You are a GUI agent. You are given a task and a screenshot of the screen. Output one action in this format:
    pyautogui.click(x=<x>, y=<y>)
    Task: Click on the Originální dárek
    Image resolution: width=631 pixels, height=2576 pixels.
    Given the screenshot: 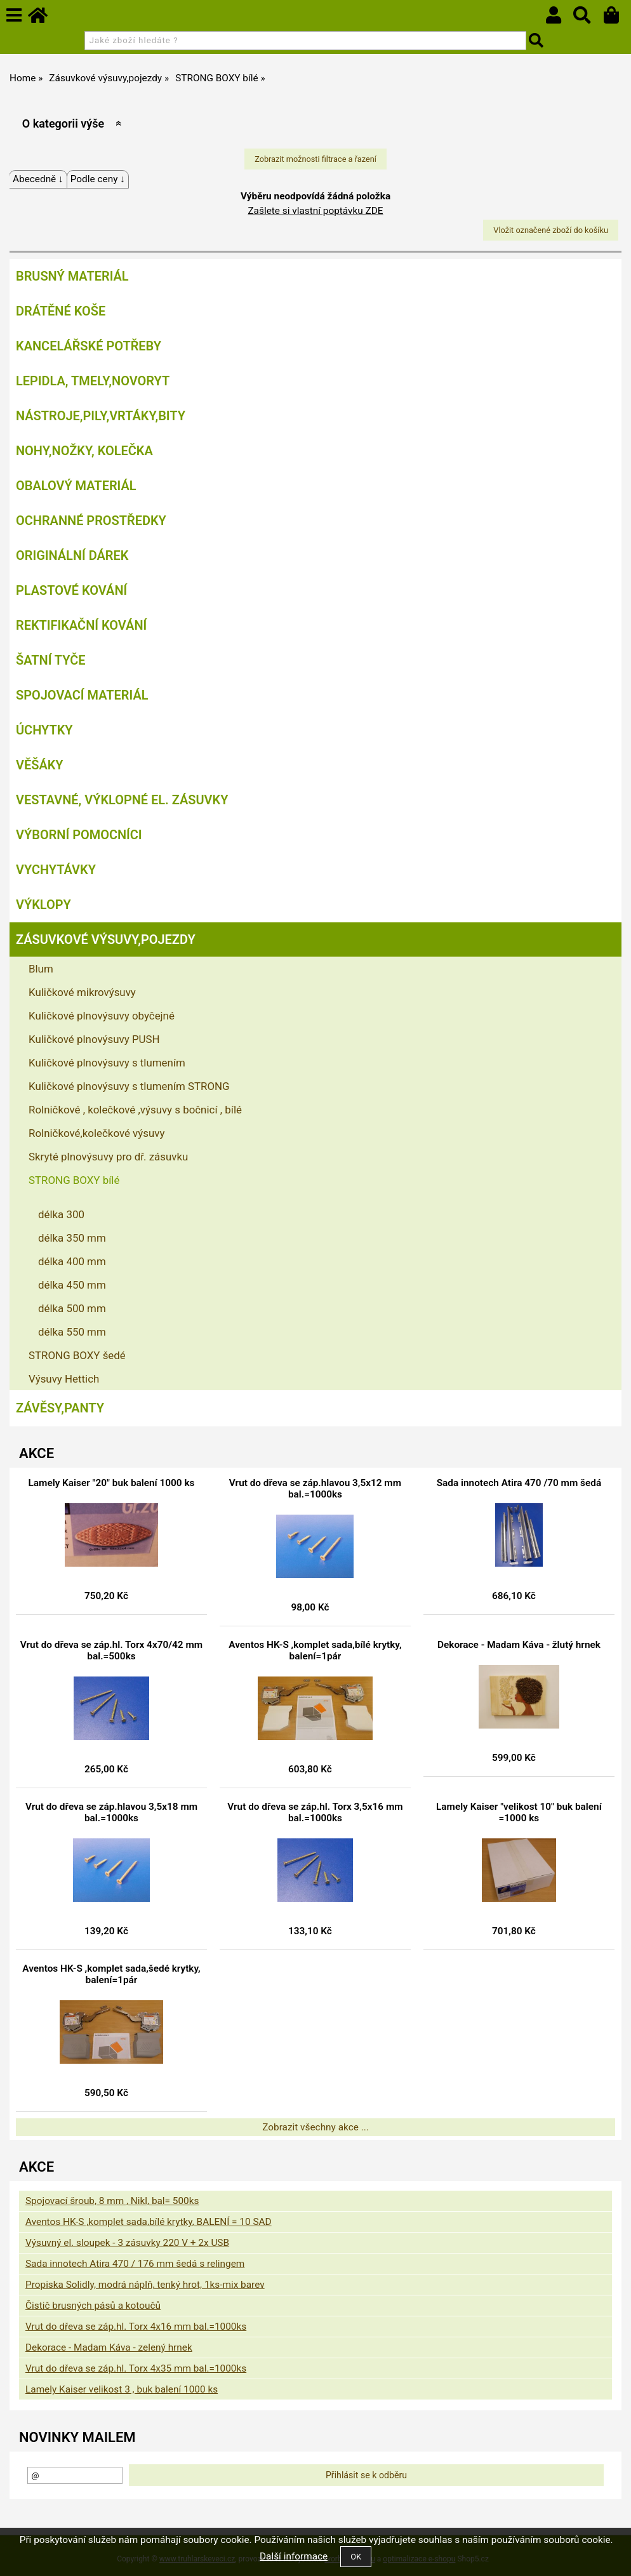 What is the action you would take?
    pyautogui.click(x=72, y=555)
    